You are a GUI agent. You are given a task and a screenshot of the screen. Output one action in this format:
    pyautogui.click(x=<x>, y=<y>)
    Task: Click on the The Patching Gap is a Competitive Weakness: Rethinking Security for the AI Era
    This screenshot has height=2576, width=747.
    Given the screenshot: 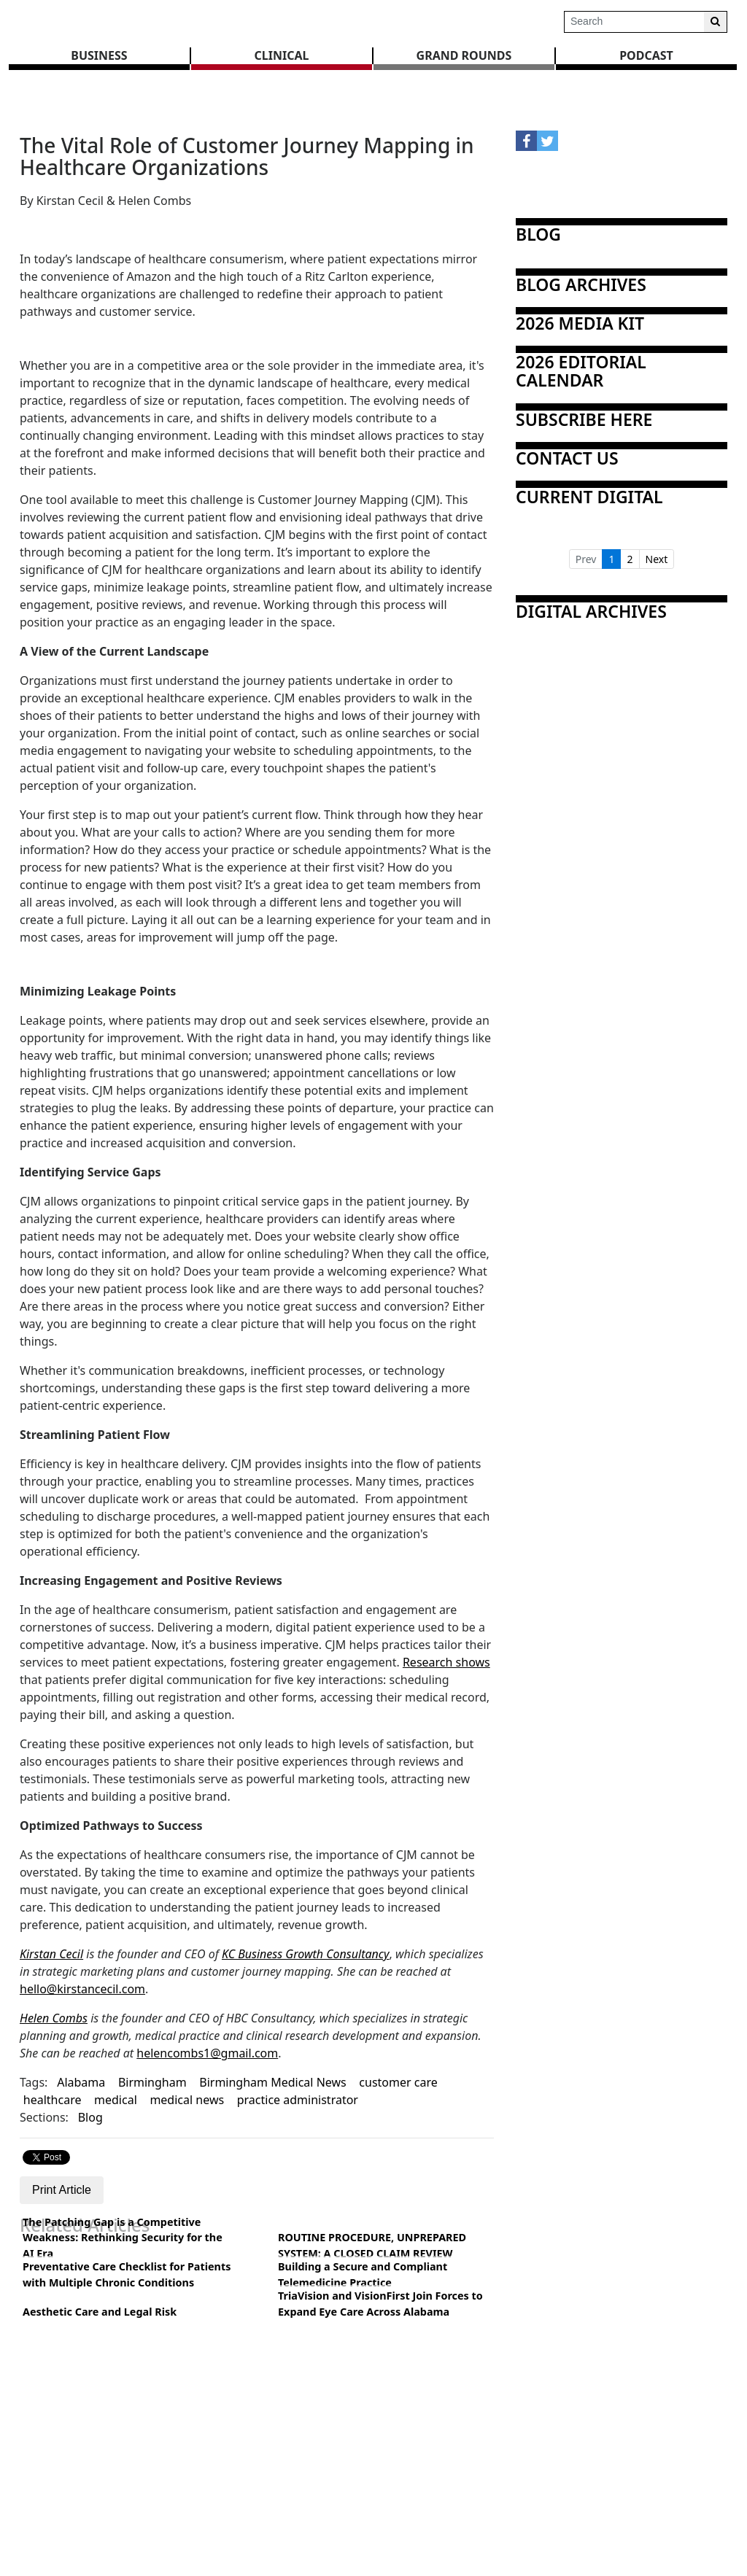 What is the action you would take?
    pyautogui.click(x=122, y=2237)
    